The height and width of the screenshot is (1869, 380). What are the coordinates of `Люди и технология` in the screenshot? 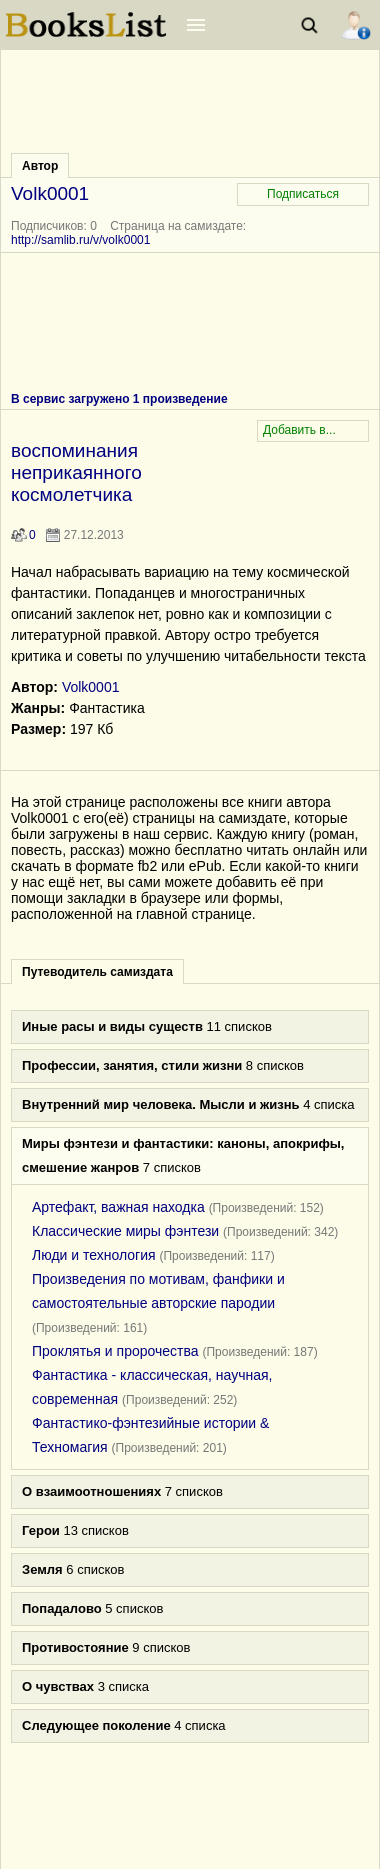 It's located at (94, 1255).